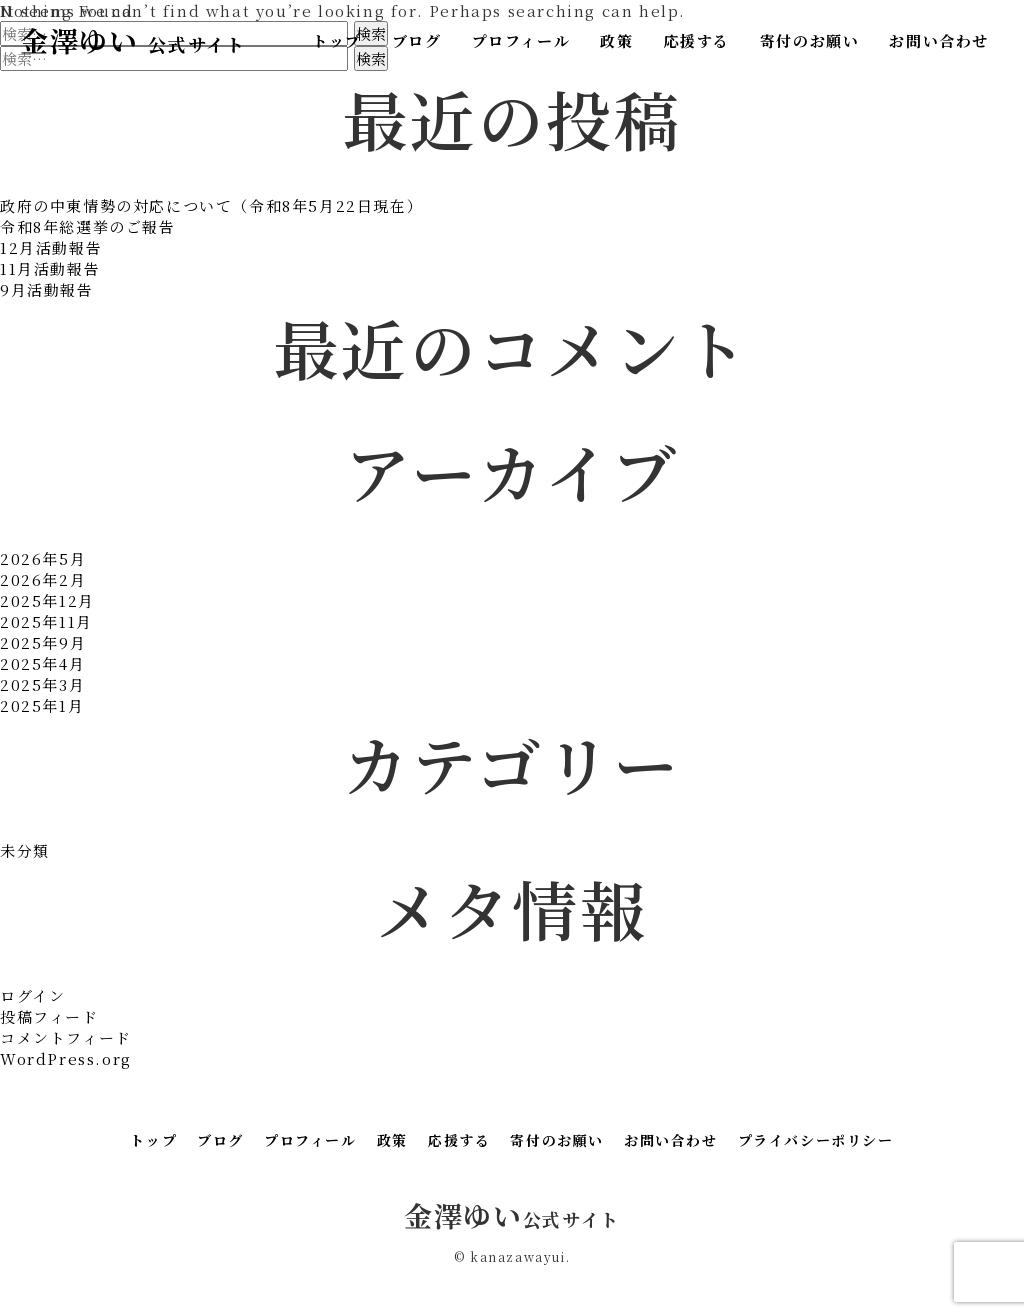  I want to click on 2025年9月, so click(43, 642).